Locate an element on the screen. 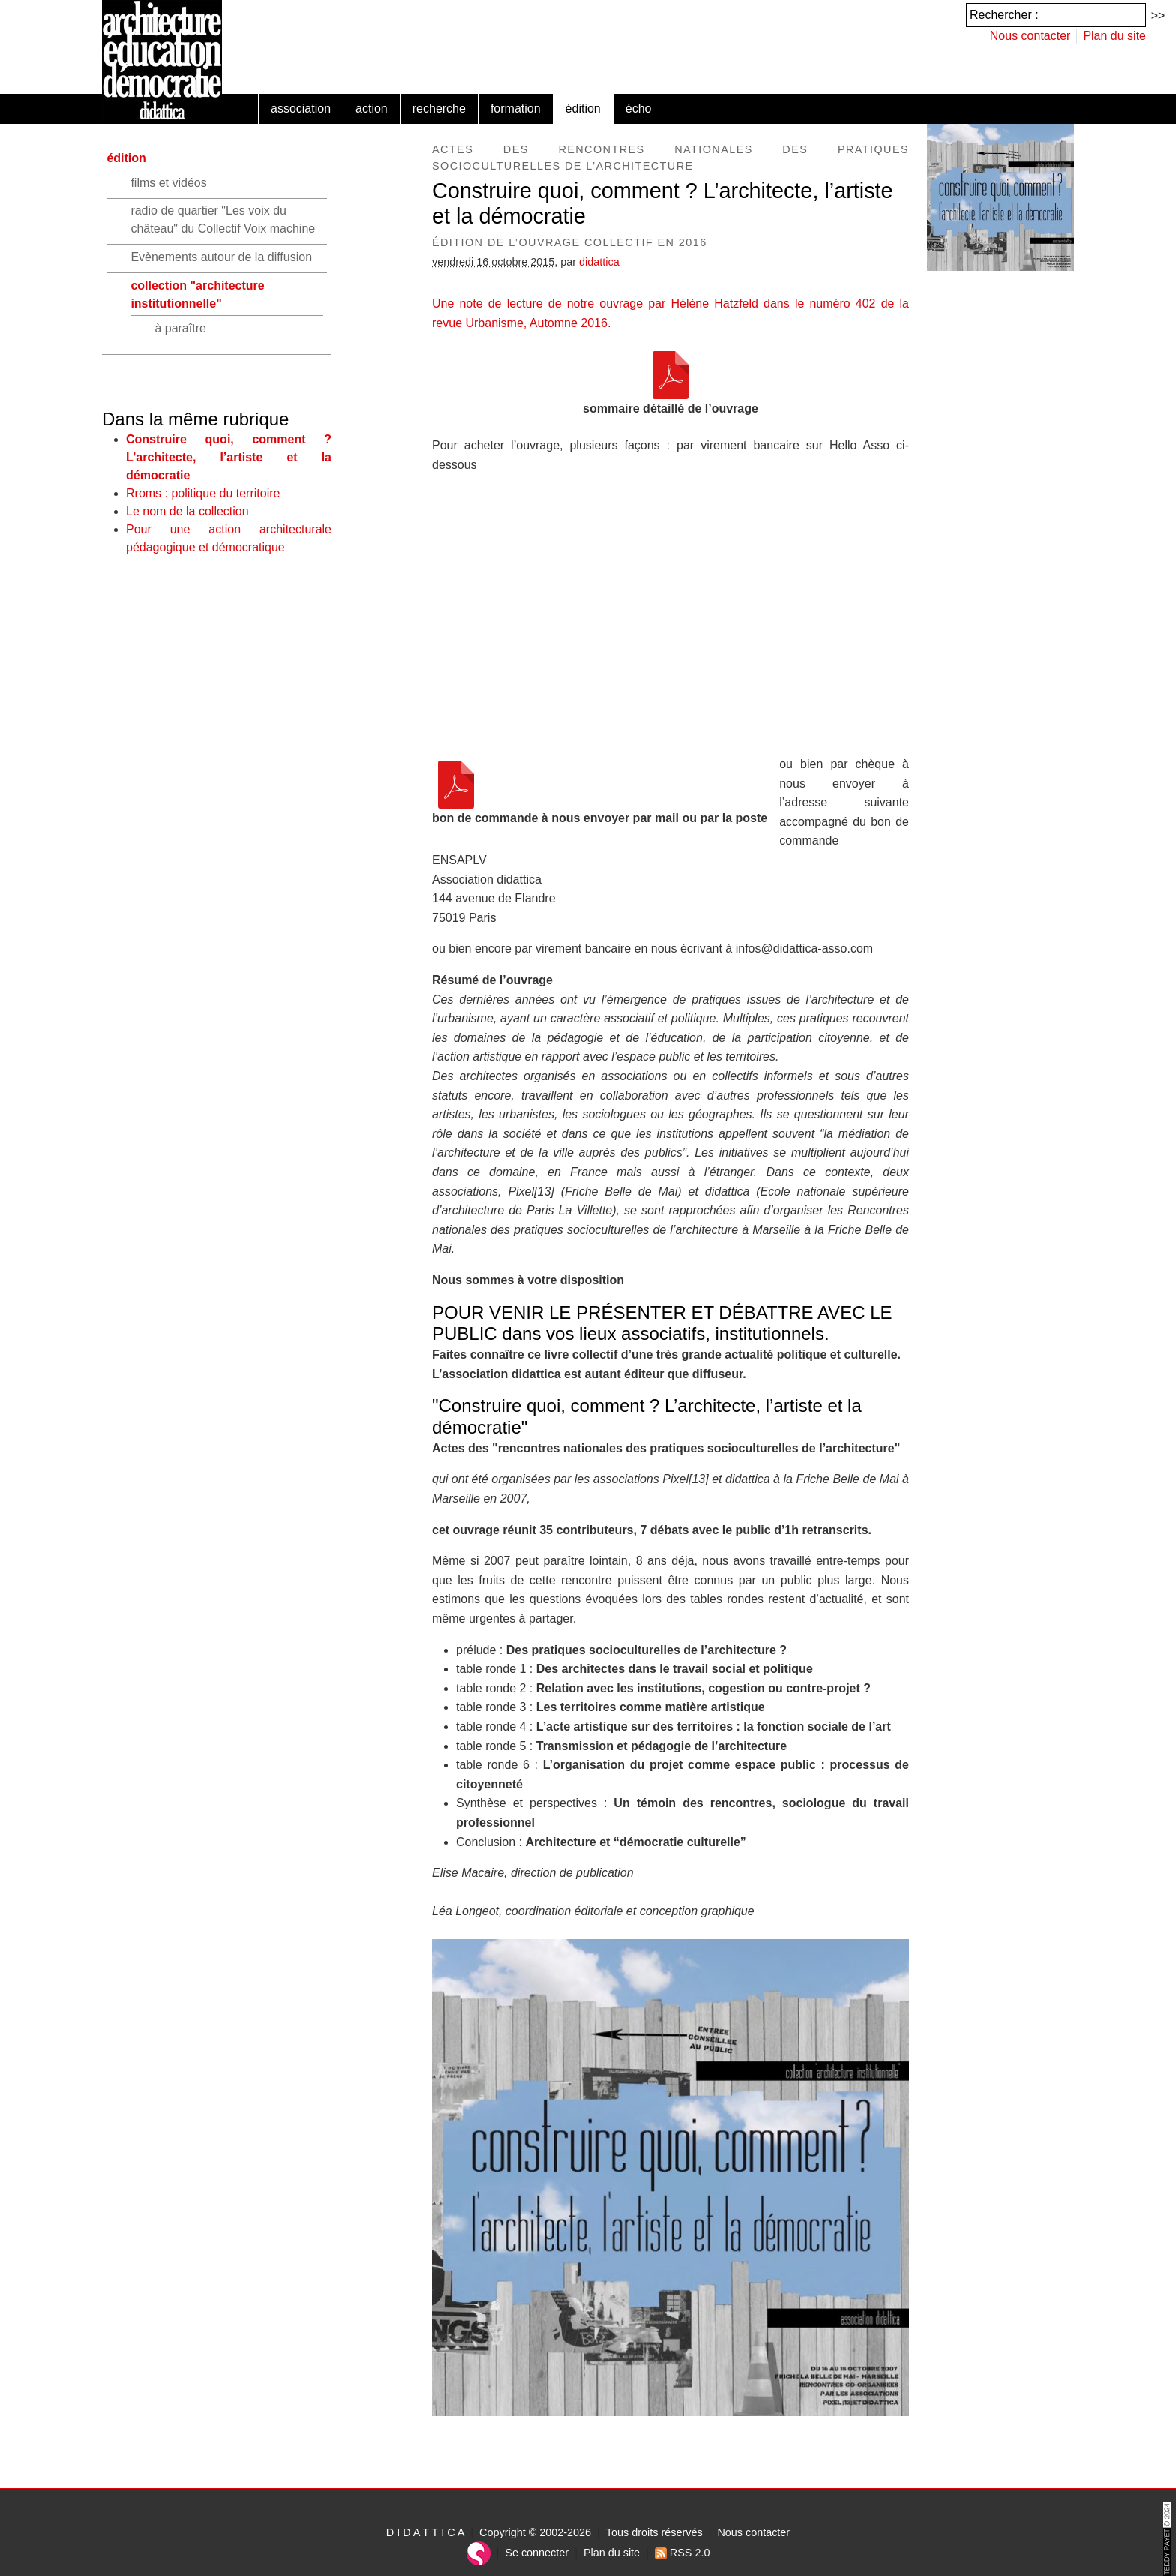  Le nom de la collection is located at coordinates (187, 511).